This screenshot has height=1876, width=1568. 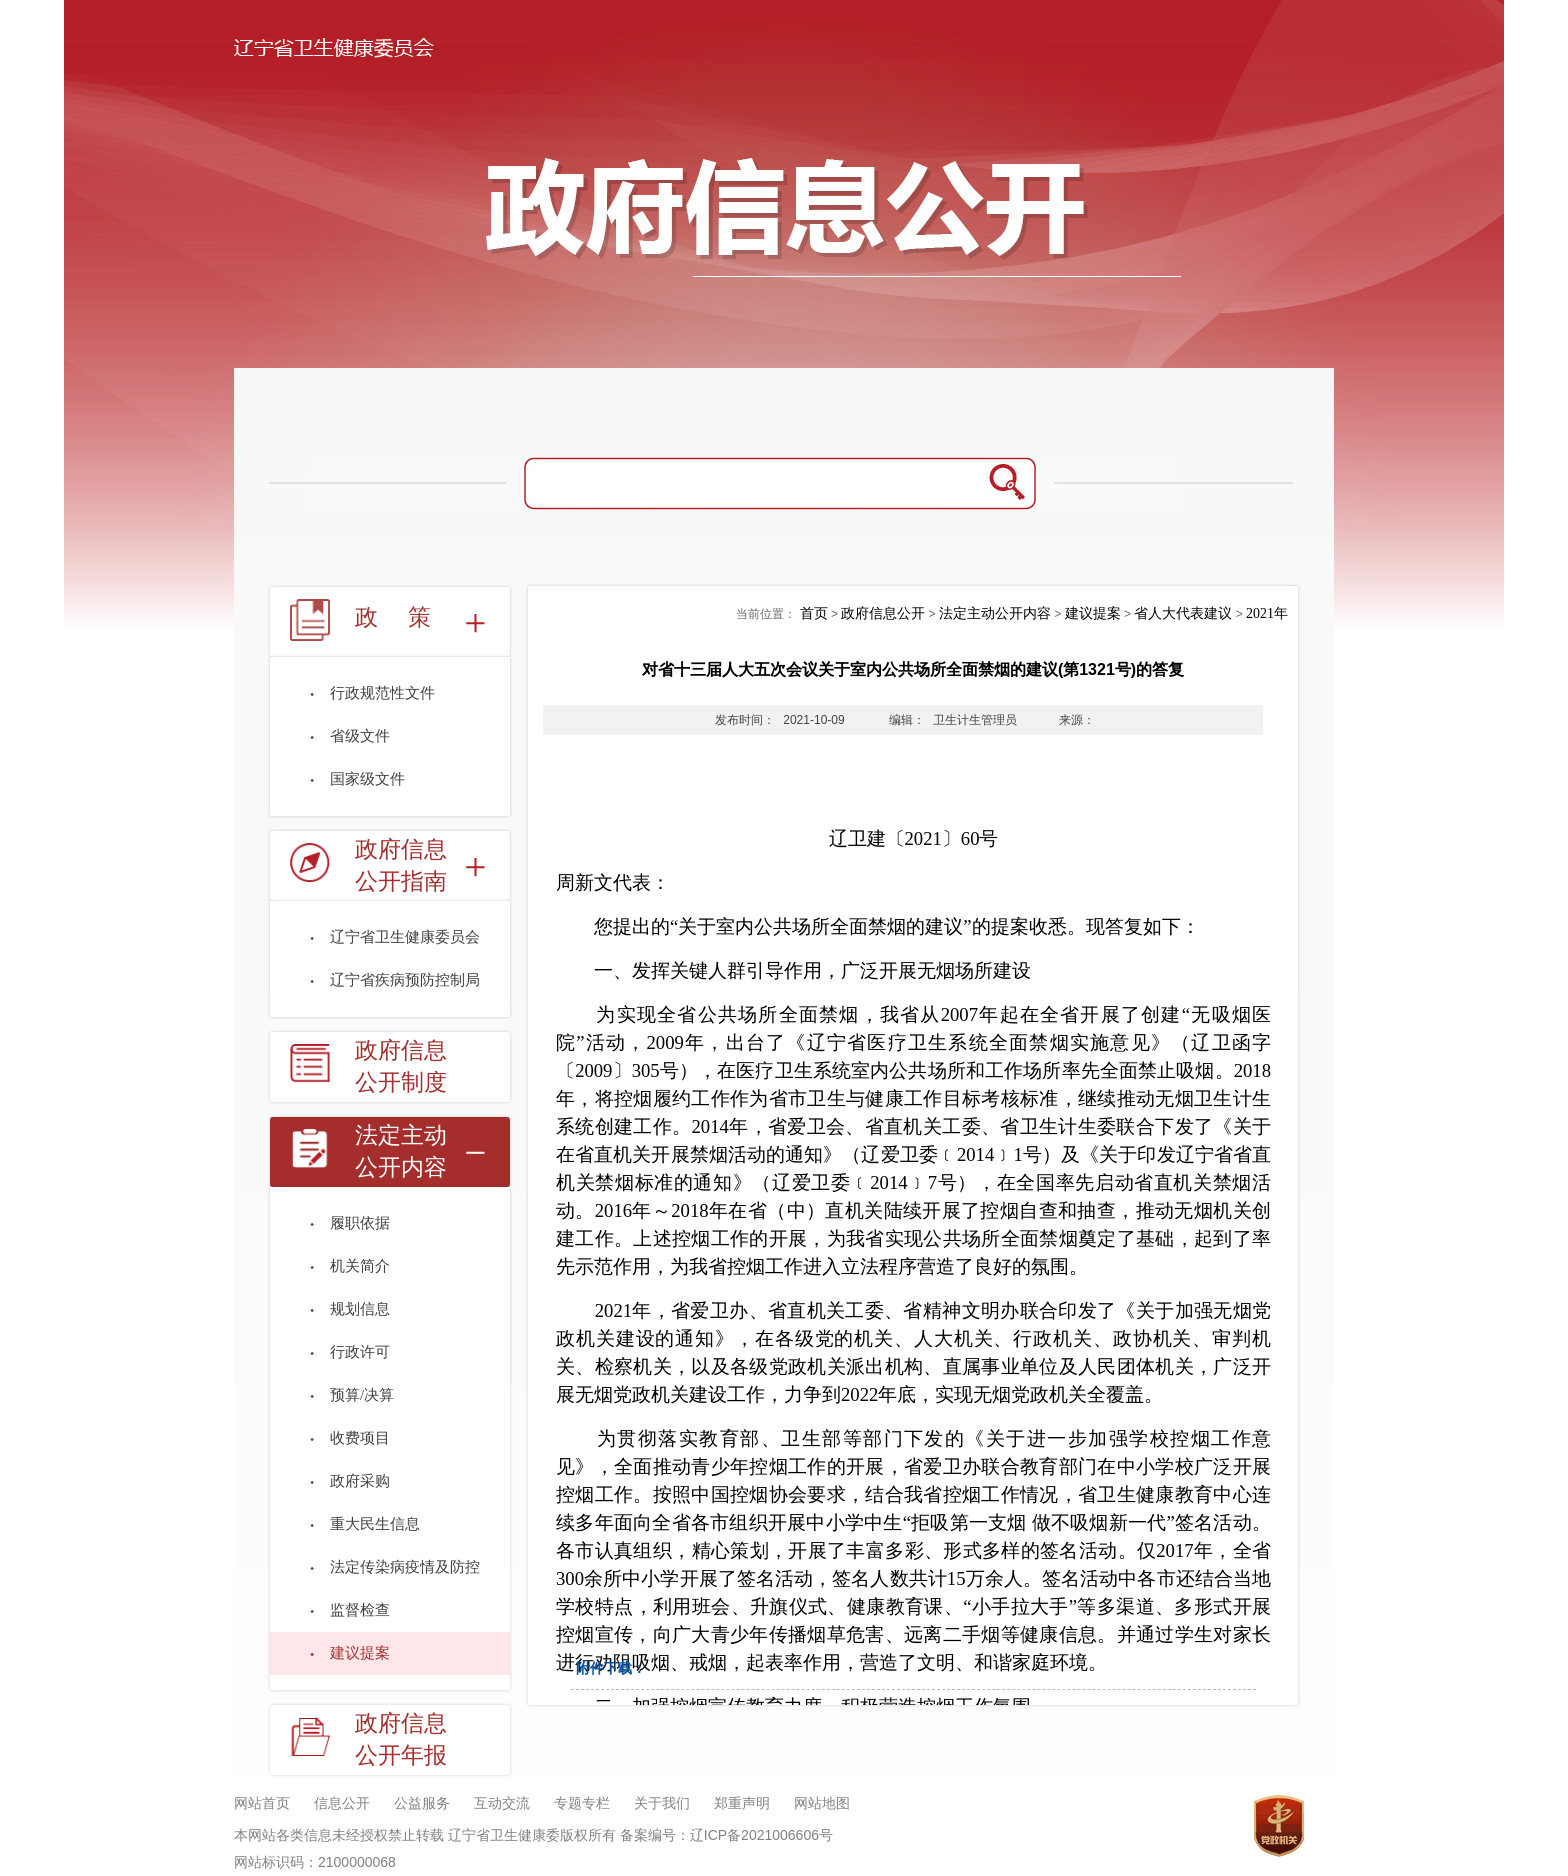 I want to click on 政策, so click(x=408, y=617).